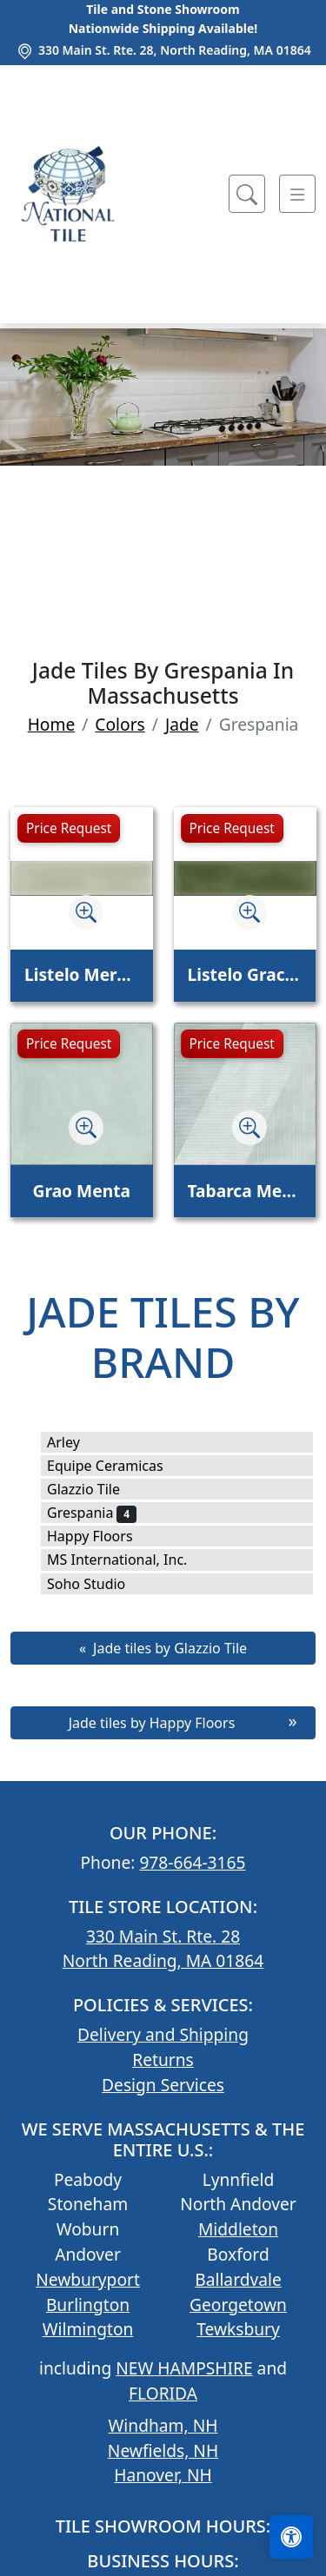 The width and height of the screenshot is (326, 2576). I want to click on NEW HAMPSHIRE, so click(184, 2368).